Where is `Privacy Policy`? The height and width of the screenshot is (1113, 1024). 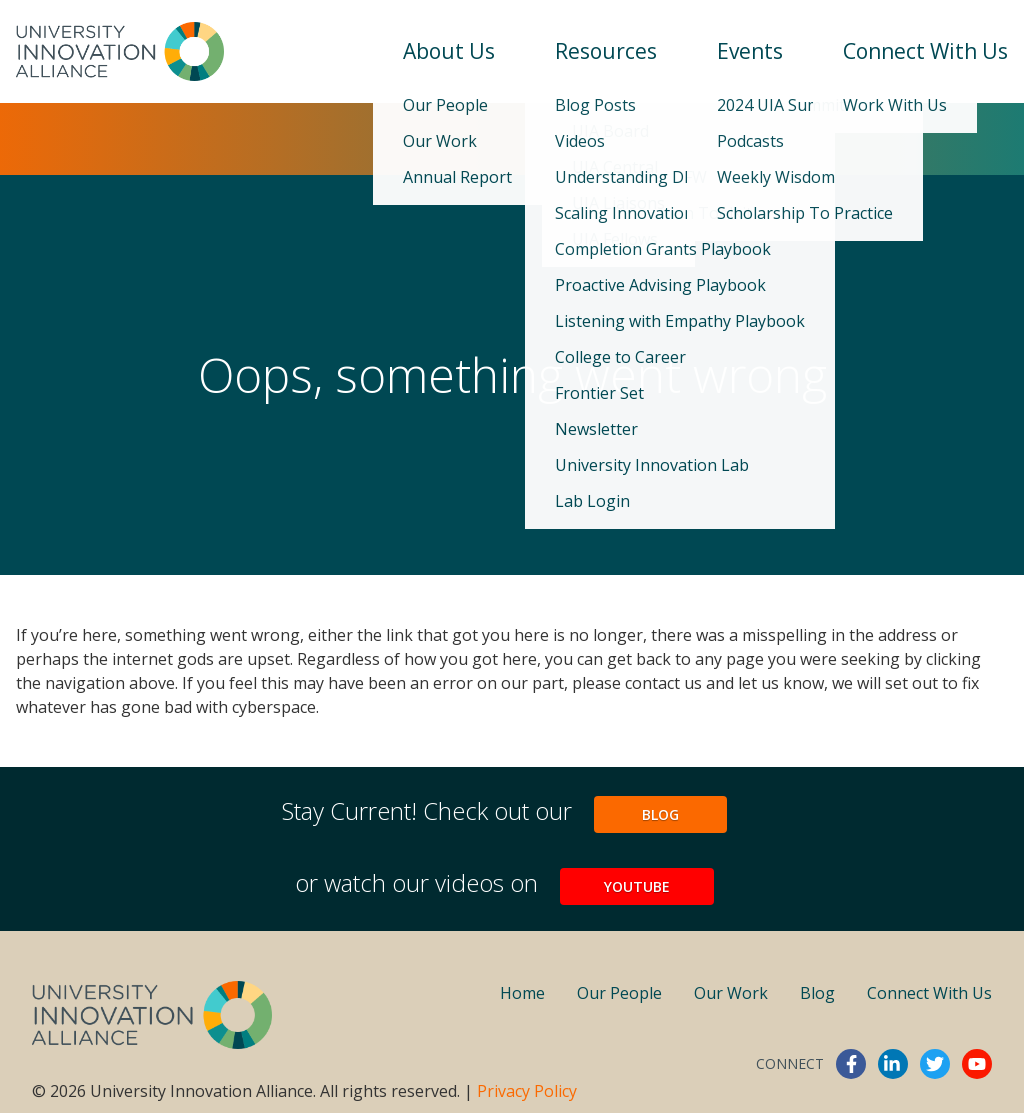 Privacy Policy is located at coordinates (527, 1091).